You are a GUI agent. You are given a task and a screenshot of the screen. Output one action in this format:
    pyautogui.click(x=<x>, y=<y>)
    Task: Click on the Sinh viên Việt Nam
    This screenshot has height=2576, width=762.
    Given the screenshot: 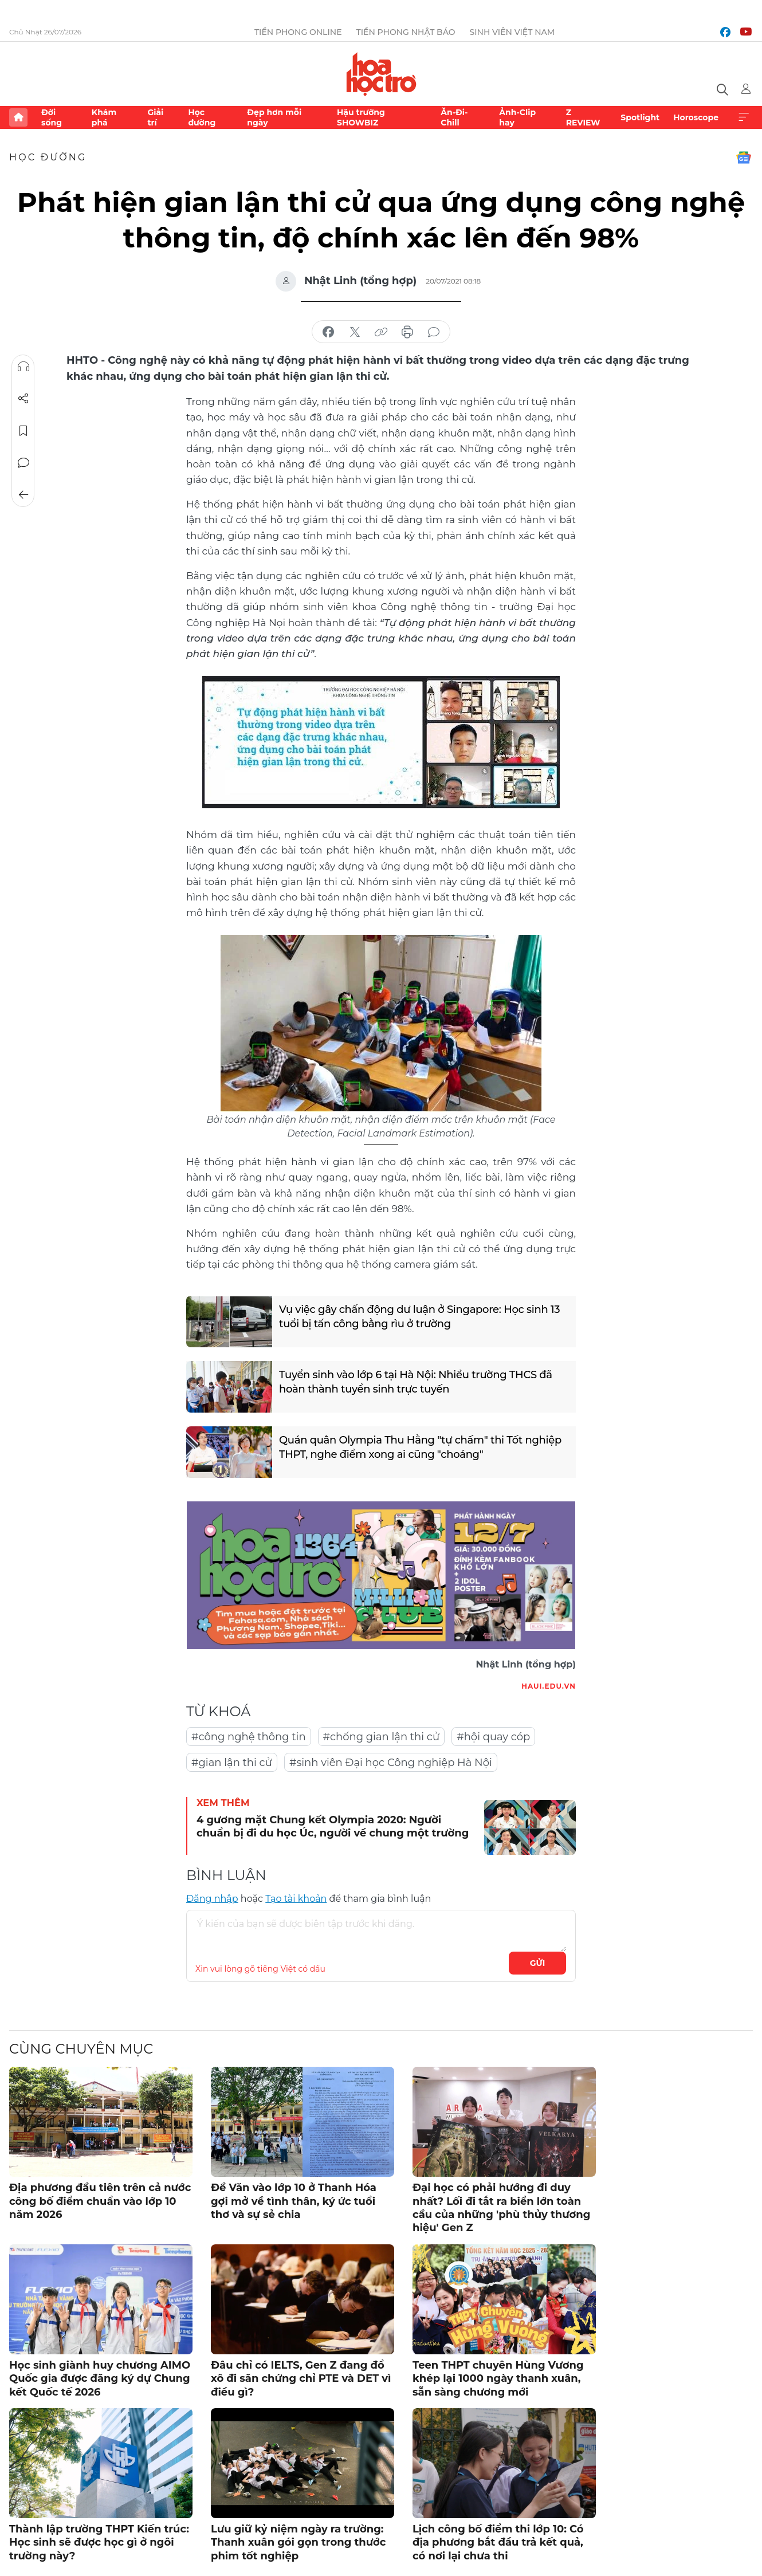 What is the action you would take?
    pyautogui.click(x=512, y=32)
    